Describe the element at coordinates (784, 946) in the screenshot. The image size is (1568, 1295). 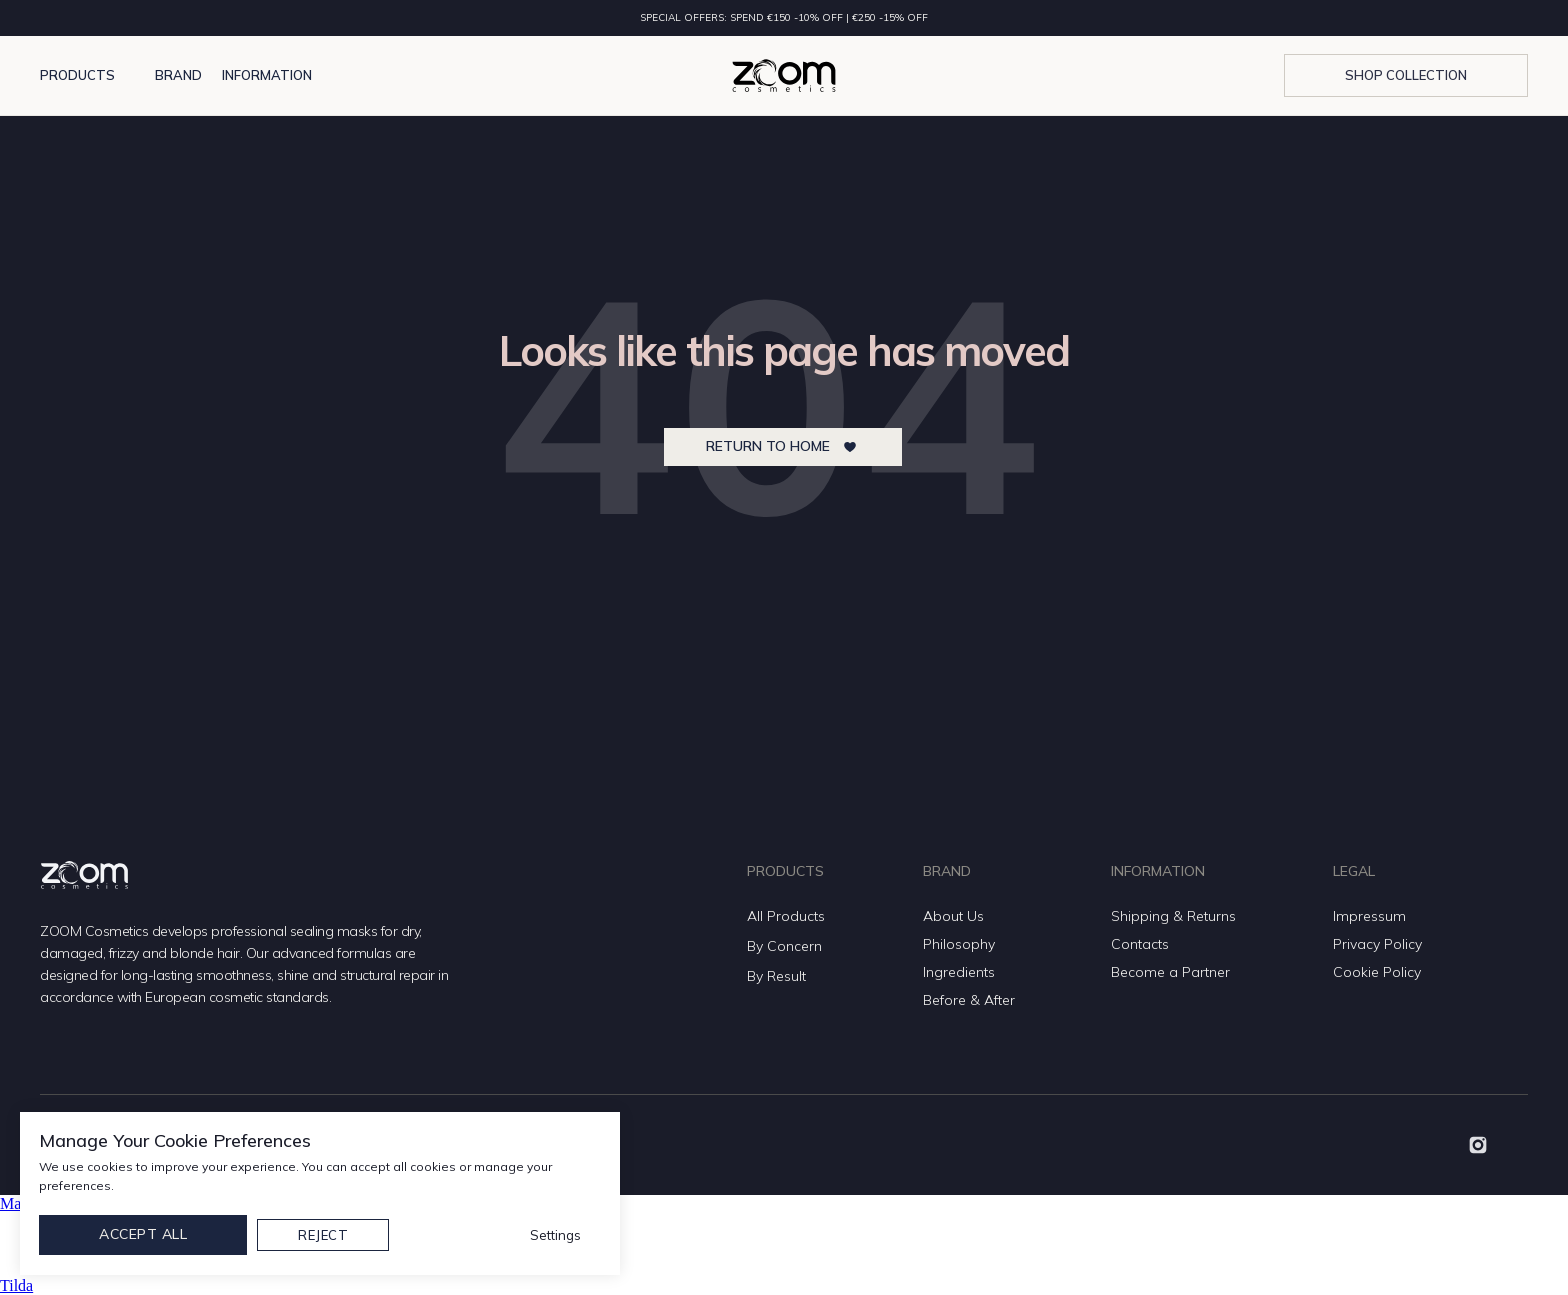
I see `By Concern` at that location.